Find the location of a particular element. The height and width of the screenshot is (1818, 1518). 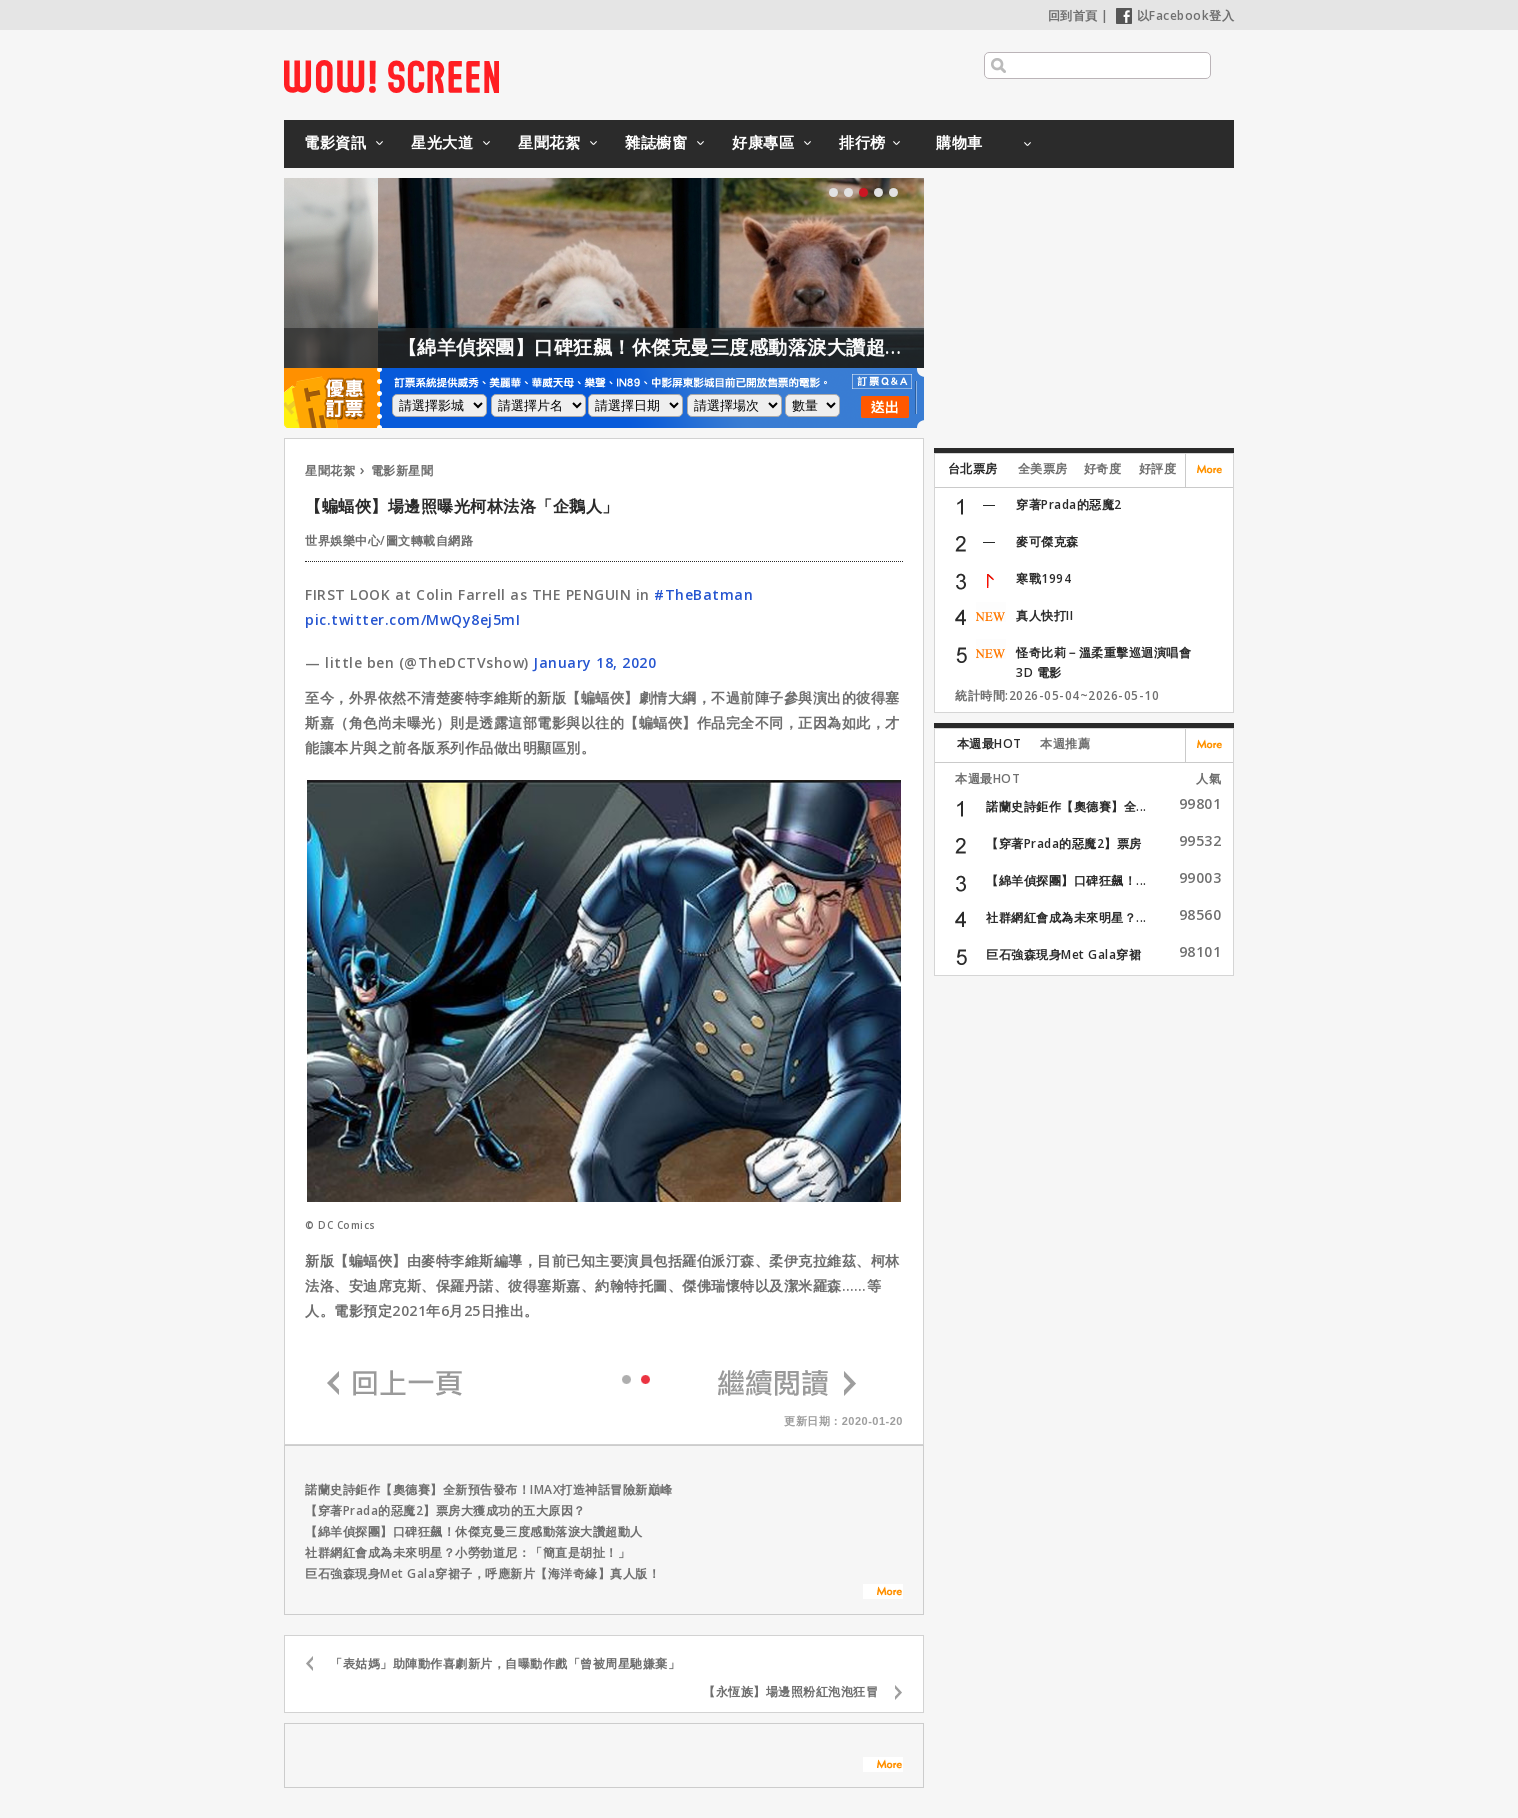

購物車 is located at coordinates (959, 142).